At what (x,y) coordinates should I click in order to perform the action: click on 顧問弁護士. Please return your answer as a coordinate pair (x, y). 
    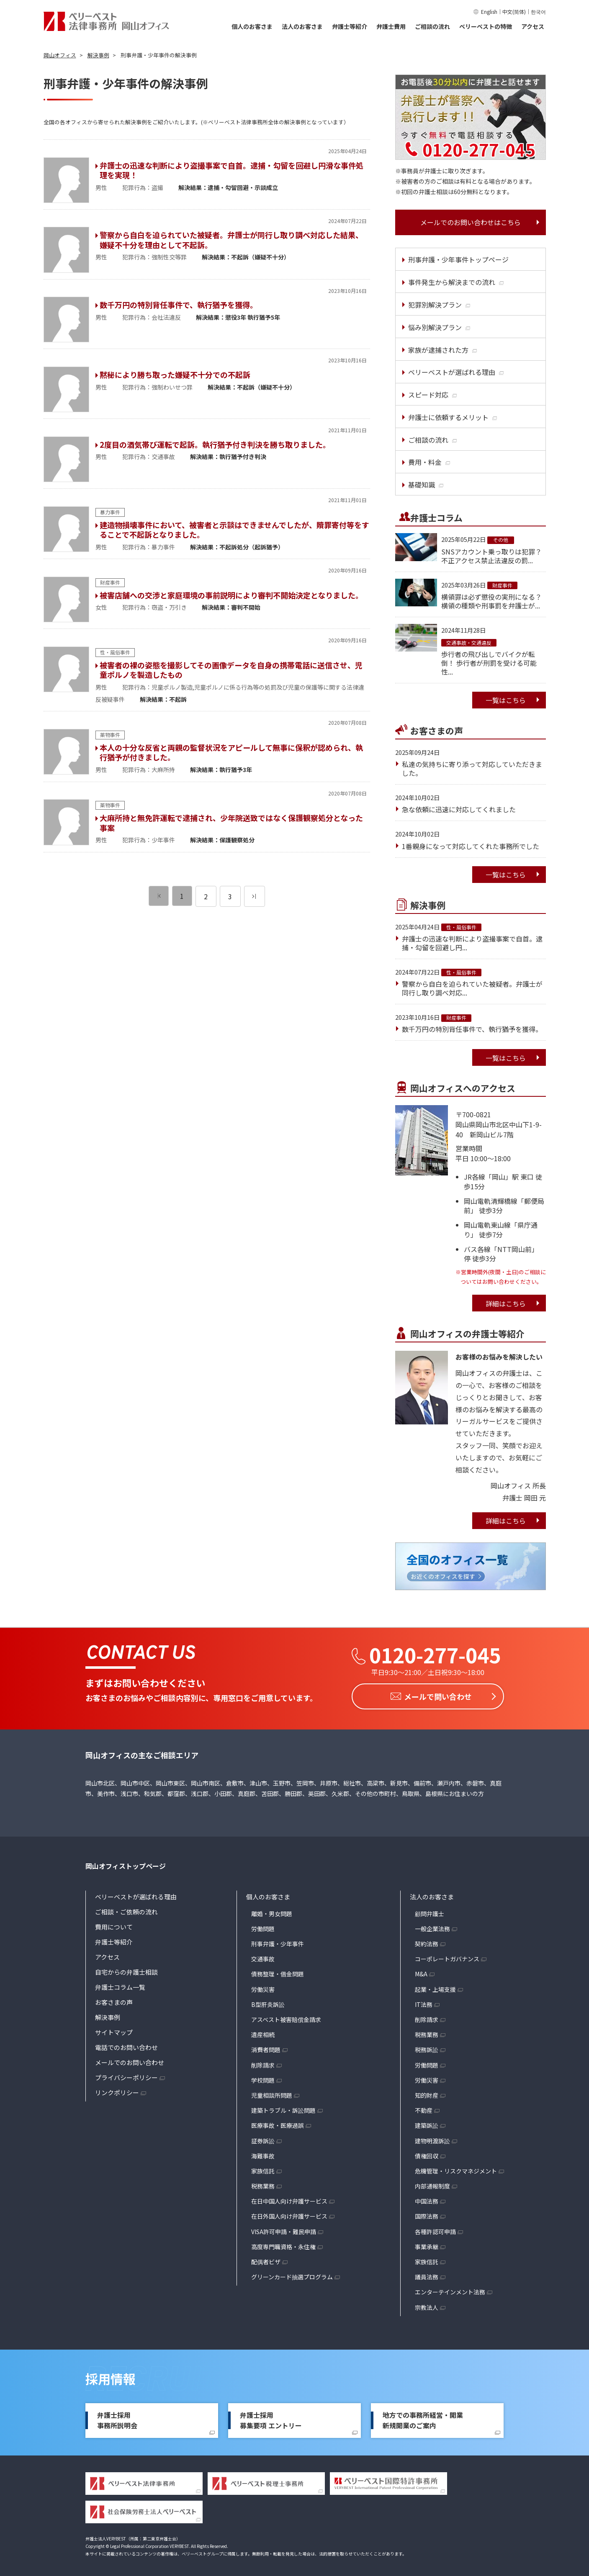
    Looking at the image, I should click on (429, 1911).